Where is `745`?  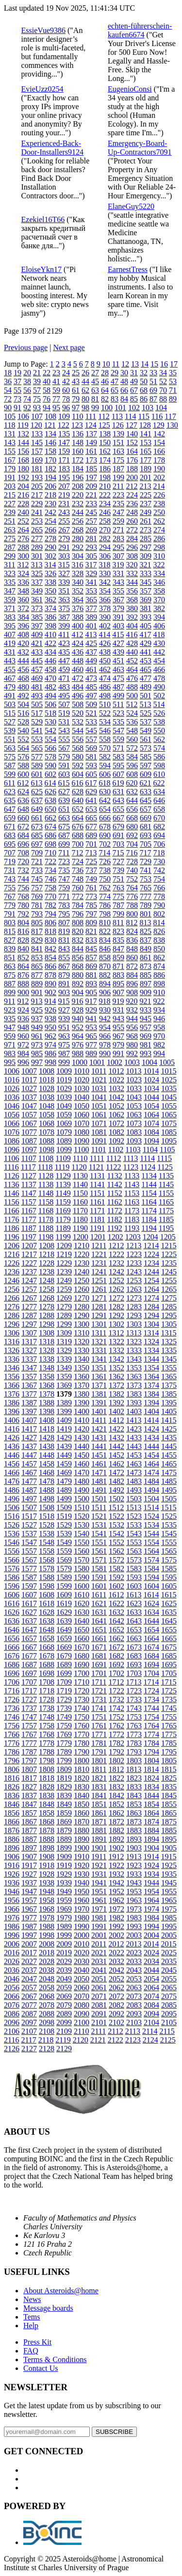
745 is located at coordinates (37, 879).